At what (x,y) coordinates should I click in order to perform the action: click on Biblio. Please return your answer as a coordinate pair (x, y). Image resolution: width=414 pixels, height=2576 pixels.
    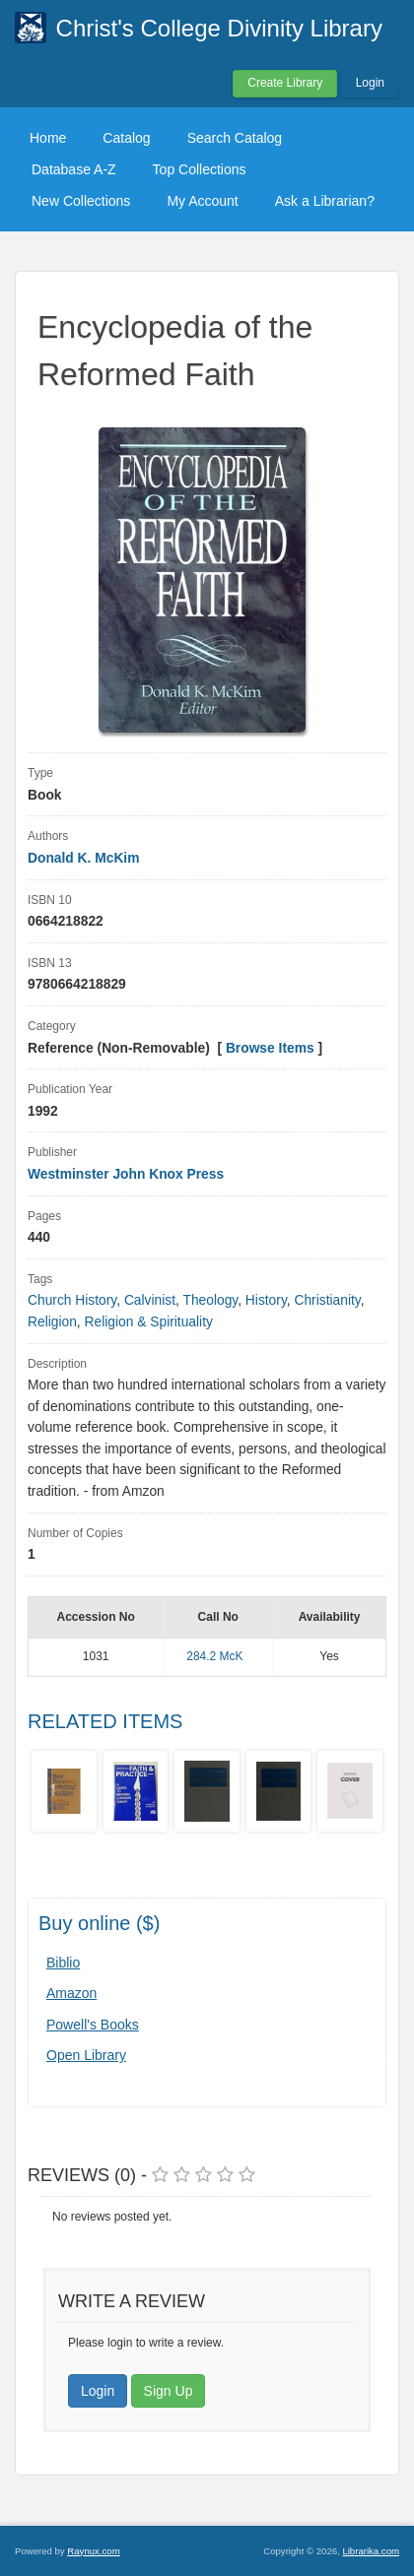
    Looking at the image, I should click on (63, 1962).